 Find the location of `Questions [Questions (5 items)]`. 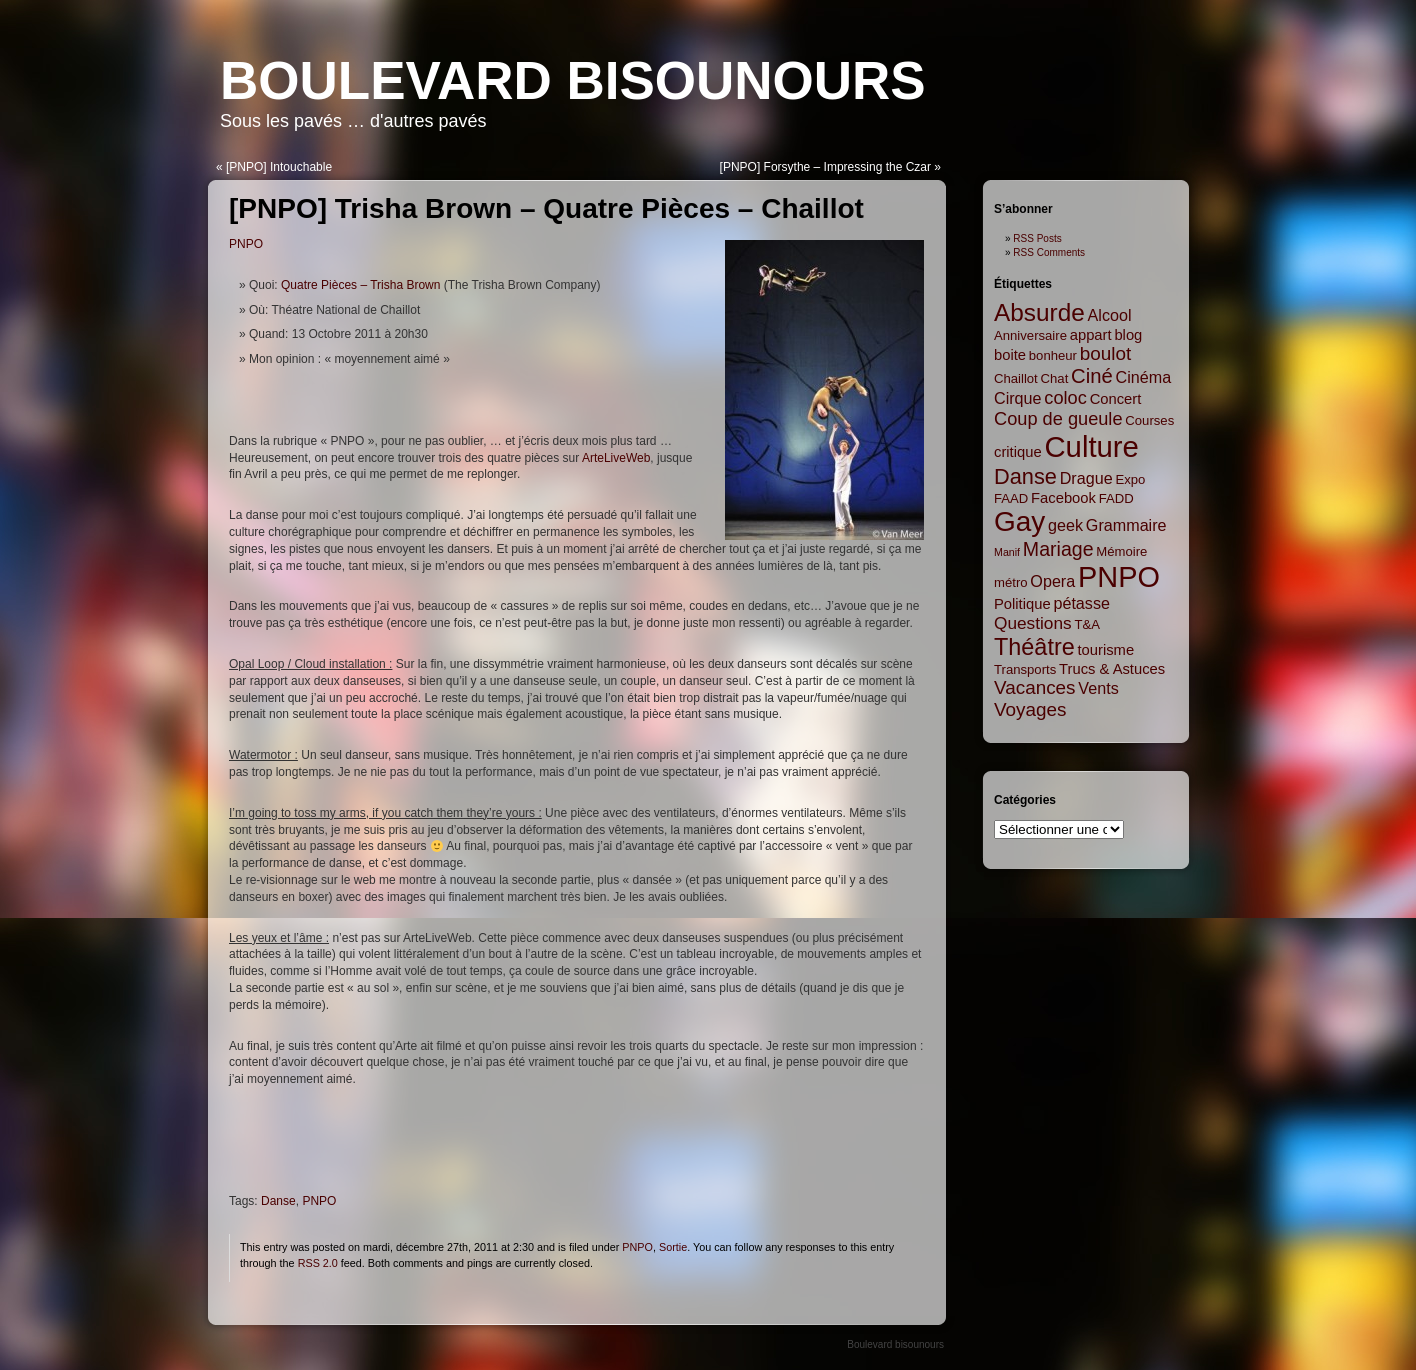

Questions [Questions (5 items)] is located at coordinates (1033, 623).